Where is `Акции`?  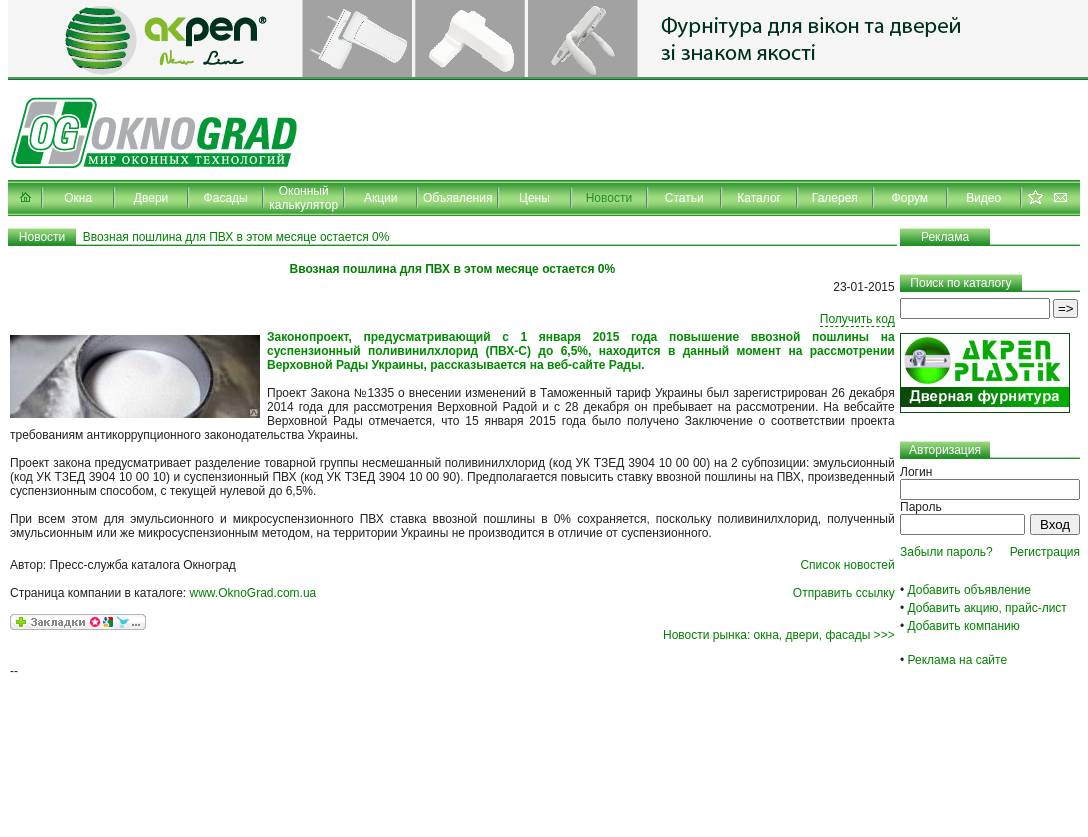 Акции is located at coordinates (381, 198).